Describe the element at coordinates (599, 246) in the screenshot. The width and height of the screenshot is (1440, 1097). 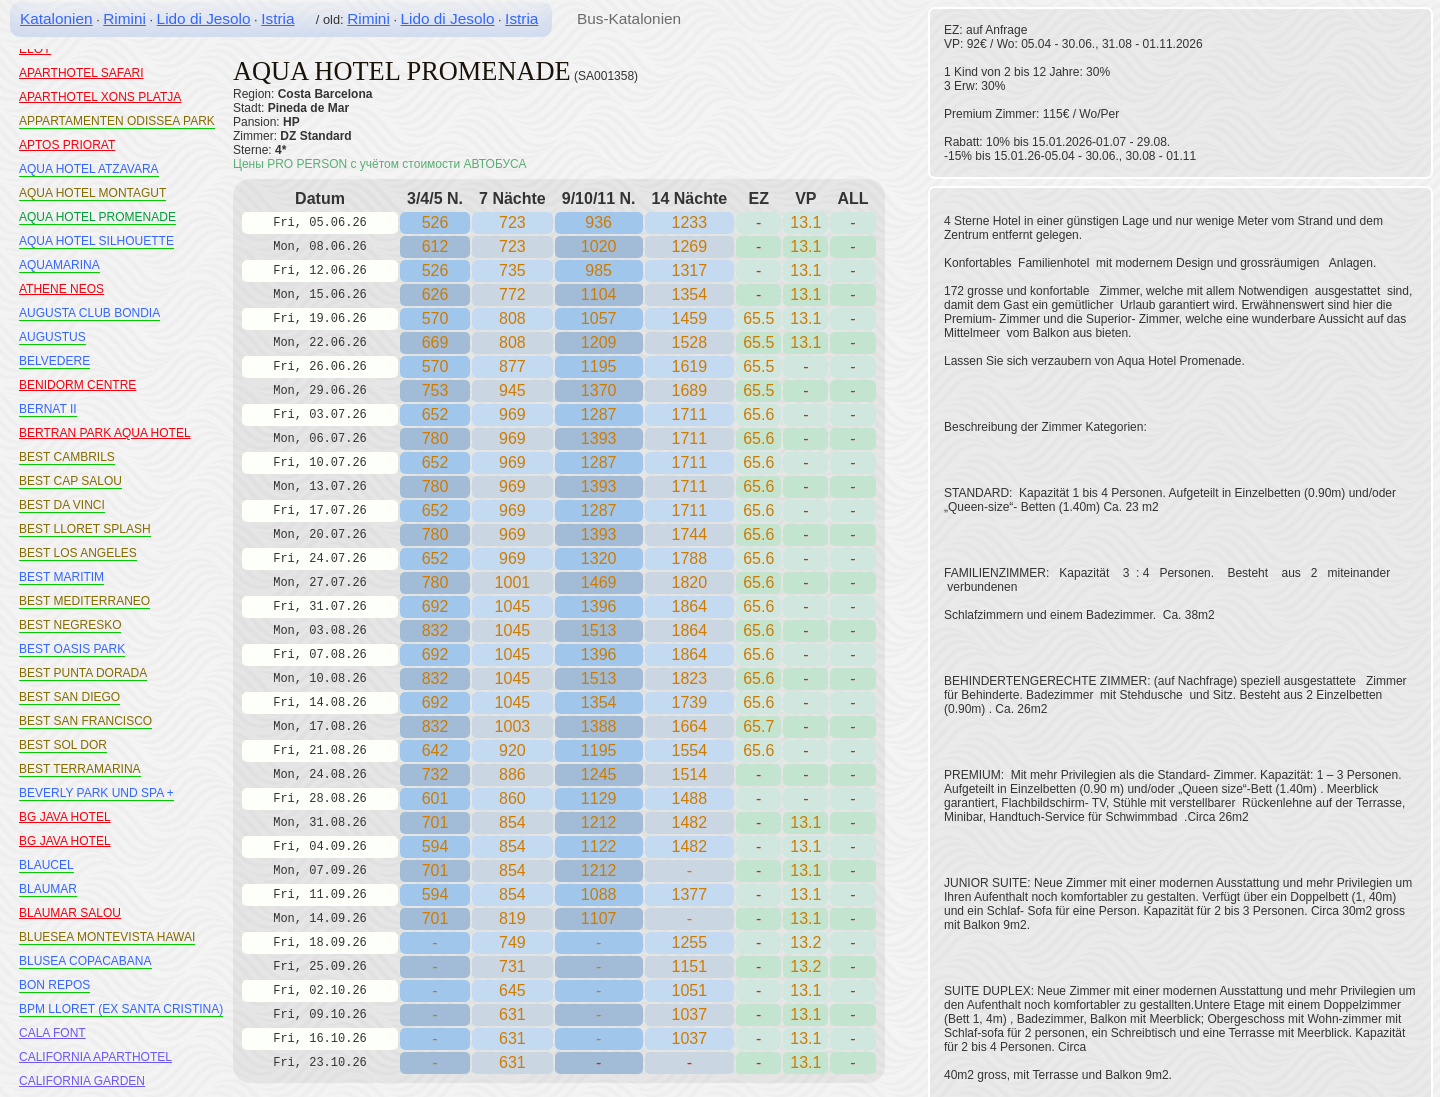
I see `1020` at that location.